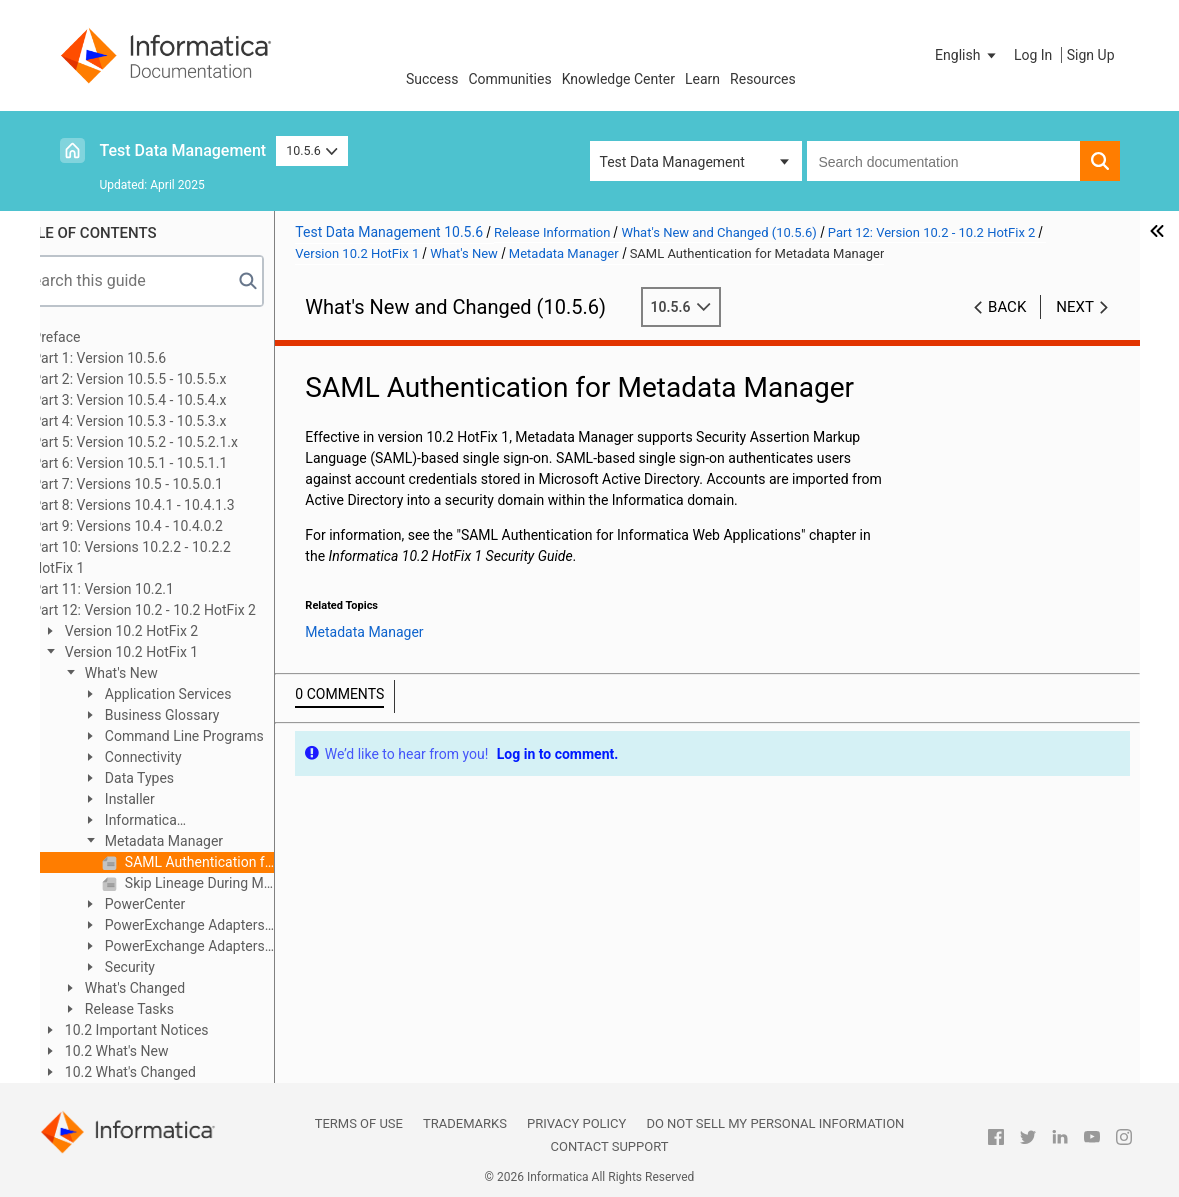  I want to click on Learn, so click(702, 79).